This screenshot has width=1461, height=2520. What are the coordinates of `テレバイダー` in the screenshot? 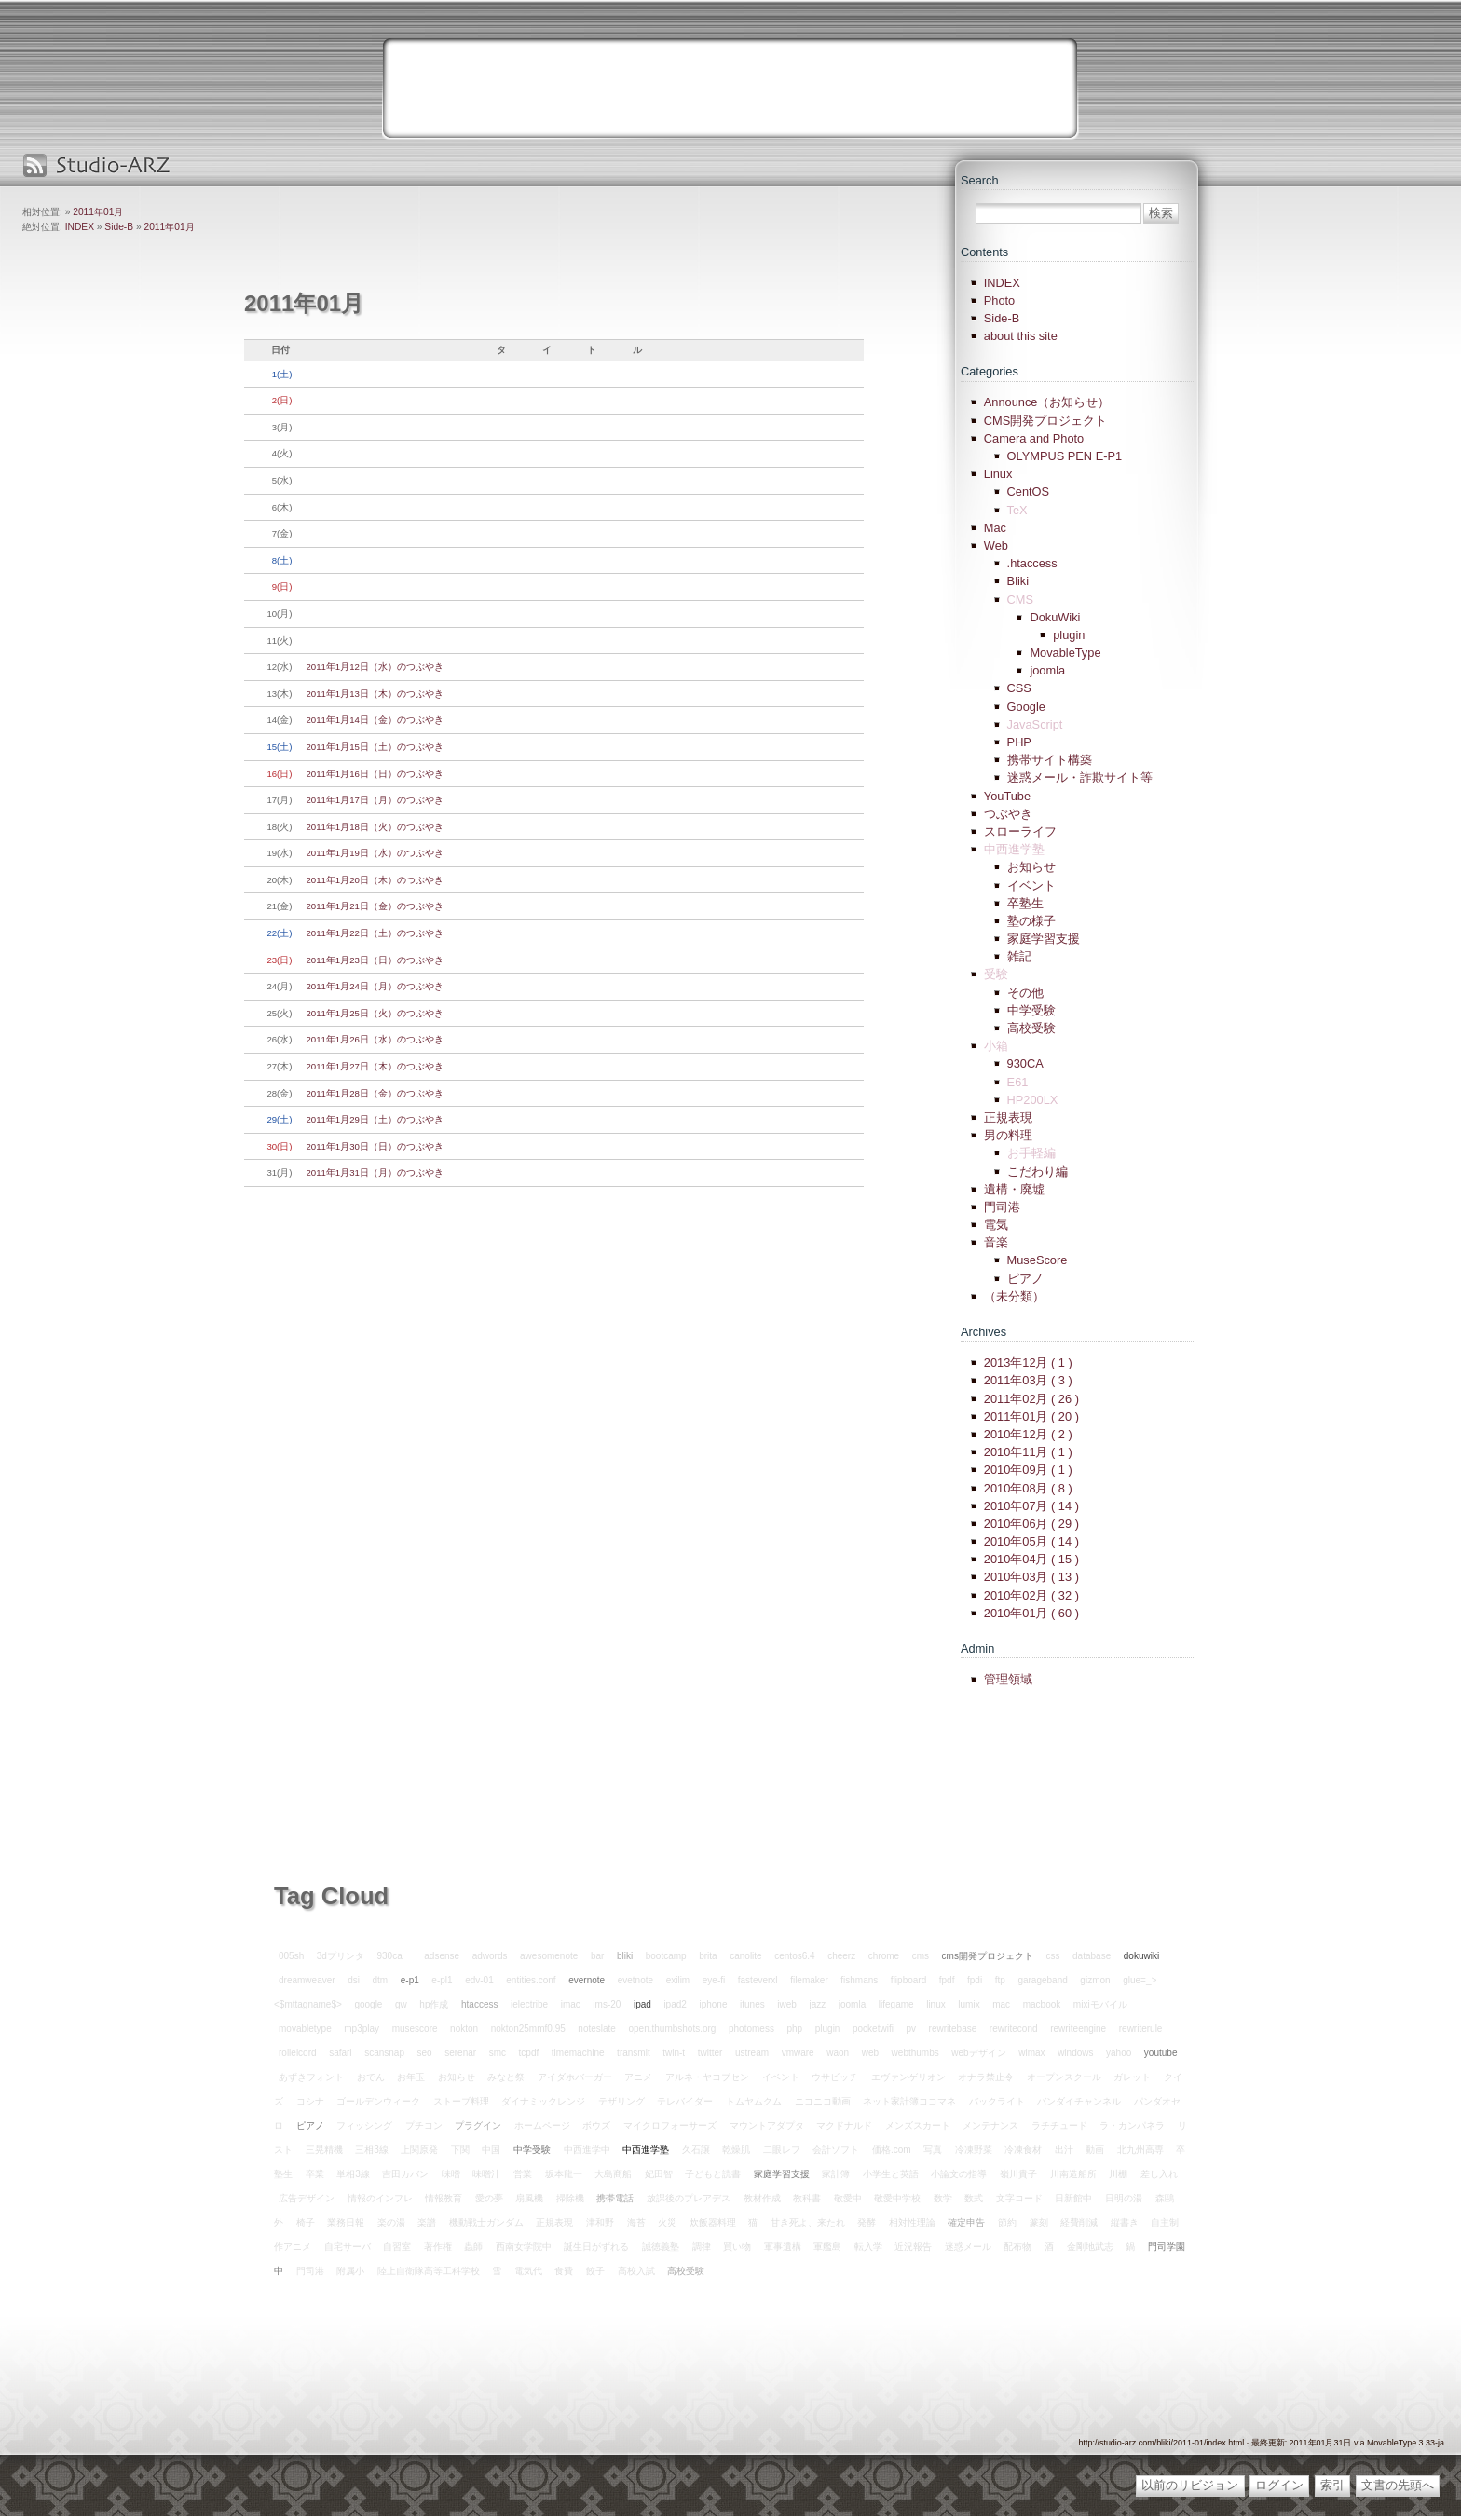 It's located at (685, 2101).